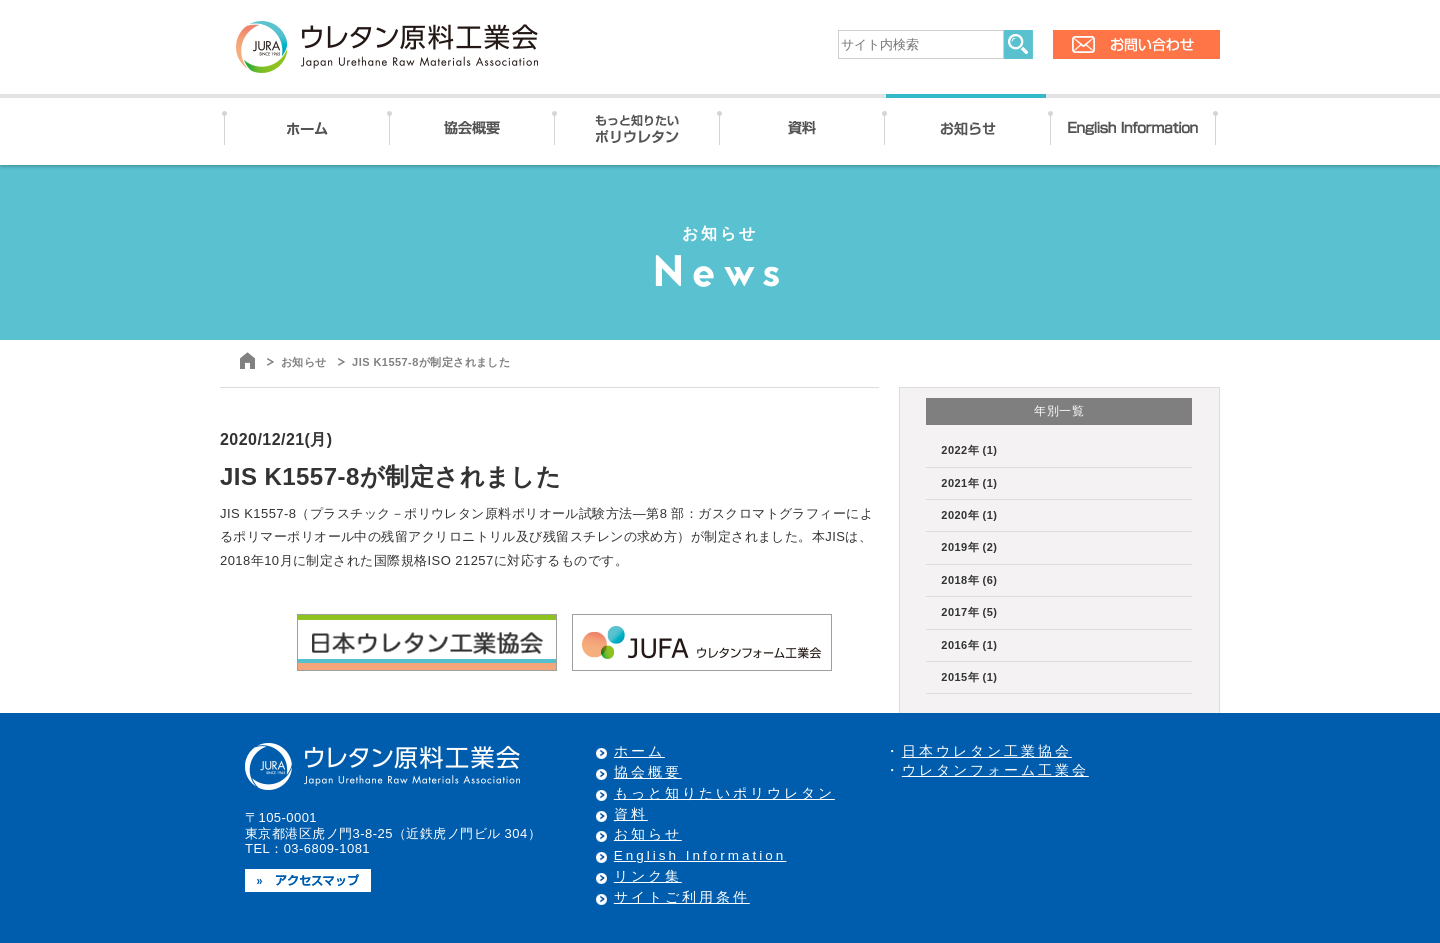  I want to click on 2021年, so click(969, 483).